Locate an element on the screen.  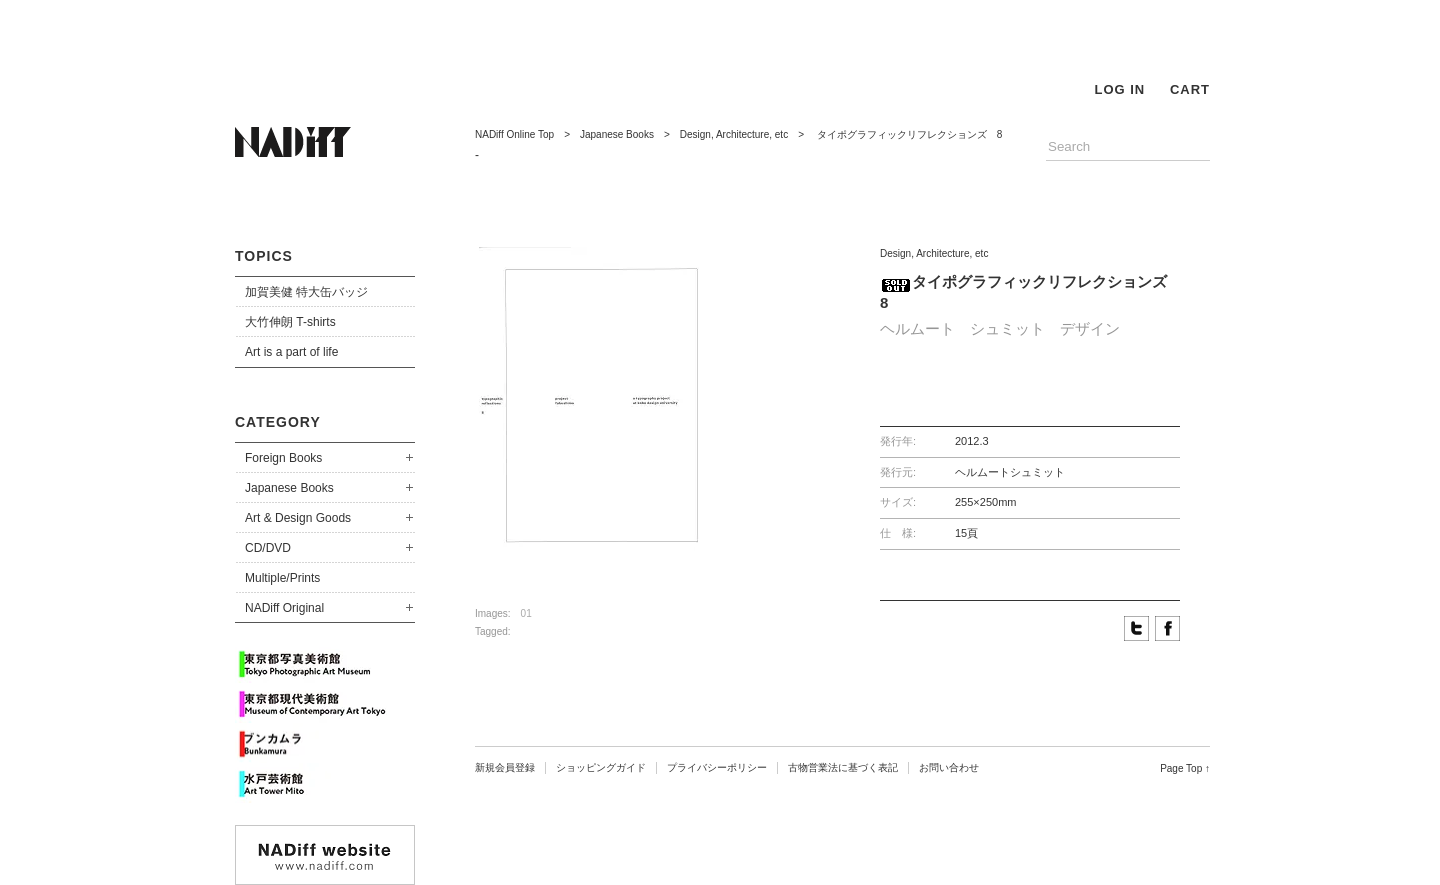
NADiff Online Top is located at coordinates (514, 134).